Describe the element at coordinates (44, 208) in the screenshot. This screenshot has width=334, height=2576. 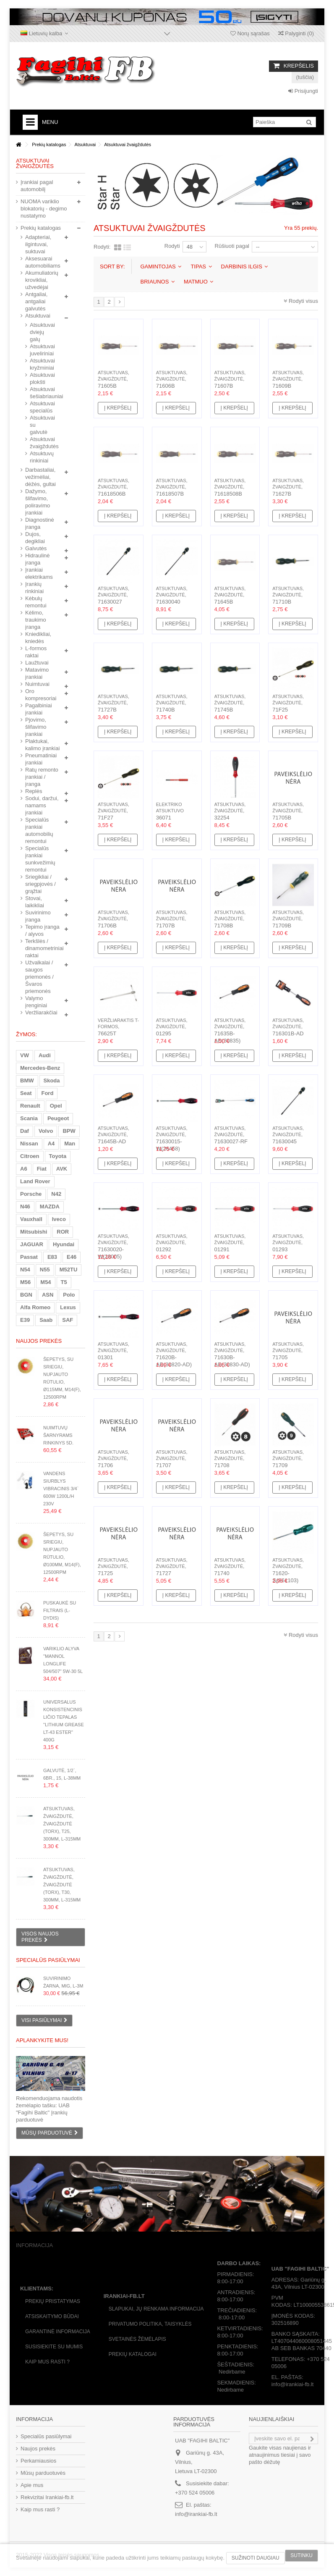
I see `NUOMA variklio blokatorių - degimo nustatymo` at that location.